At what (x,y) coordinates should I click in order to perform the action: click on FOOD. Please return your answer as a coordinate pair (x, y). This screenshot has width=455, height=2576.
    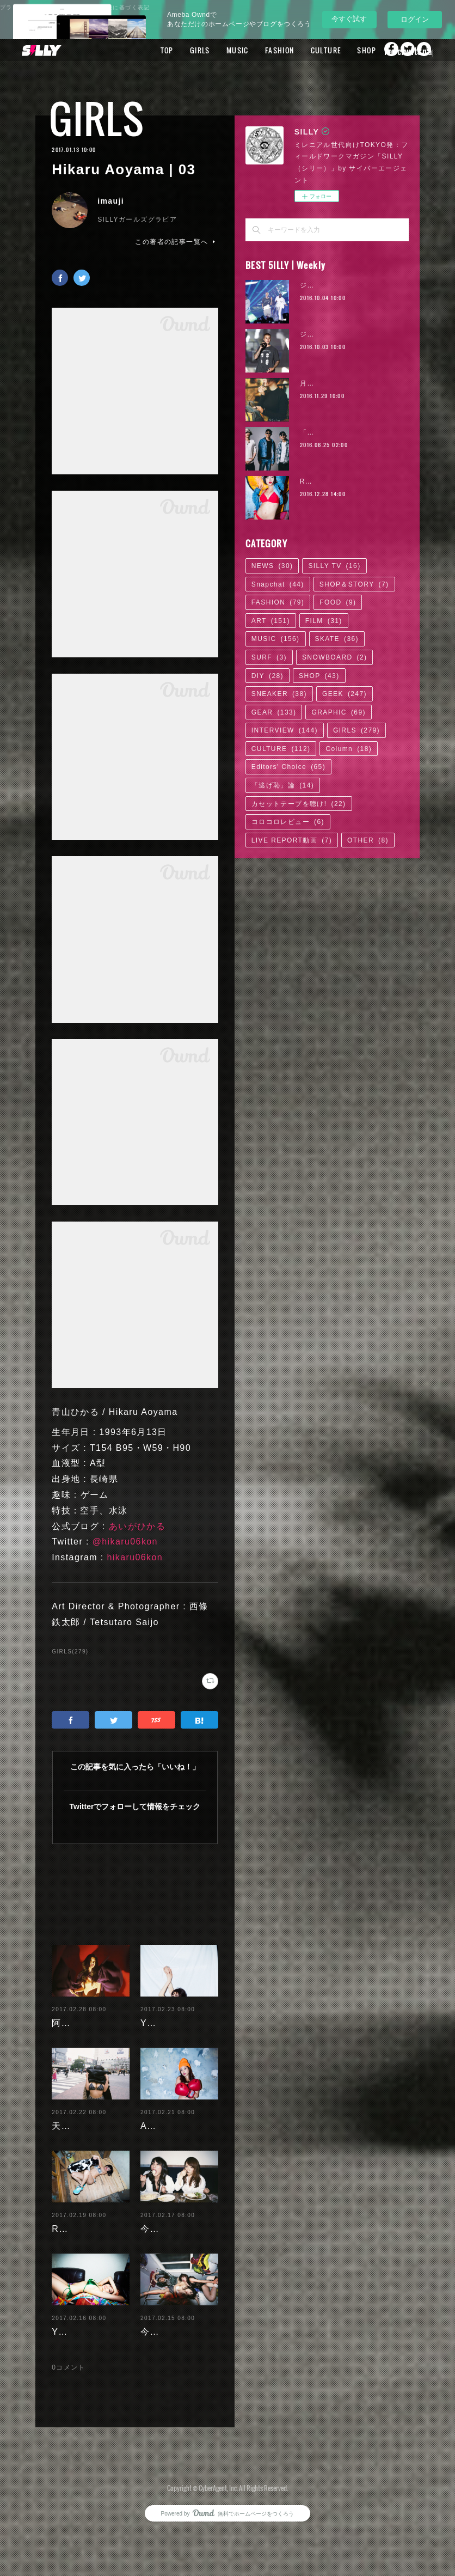
    Looking at the image, I should click on (337, 602).